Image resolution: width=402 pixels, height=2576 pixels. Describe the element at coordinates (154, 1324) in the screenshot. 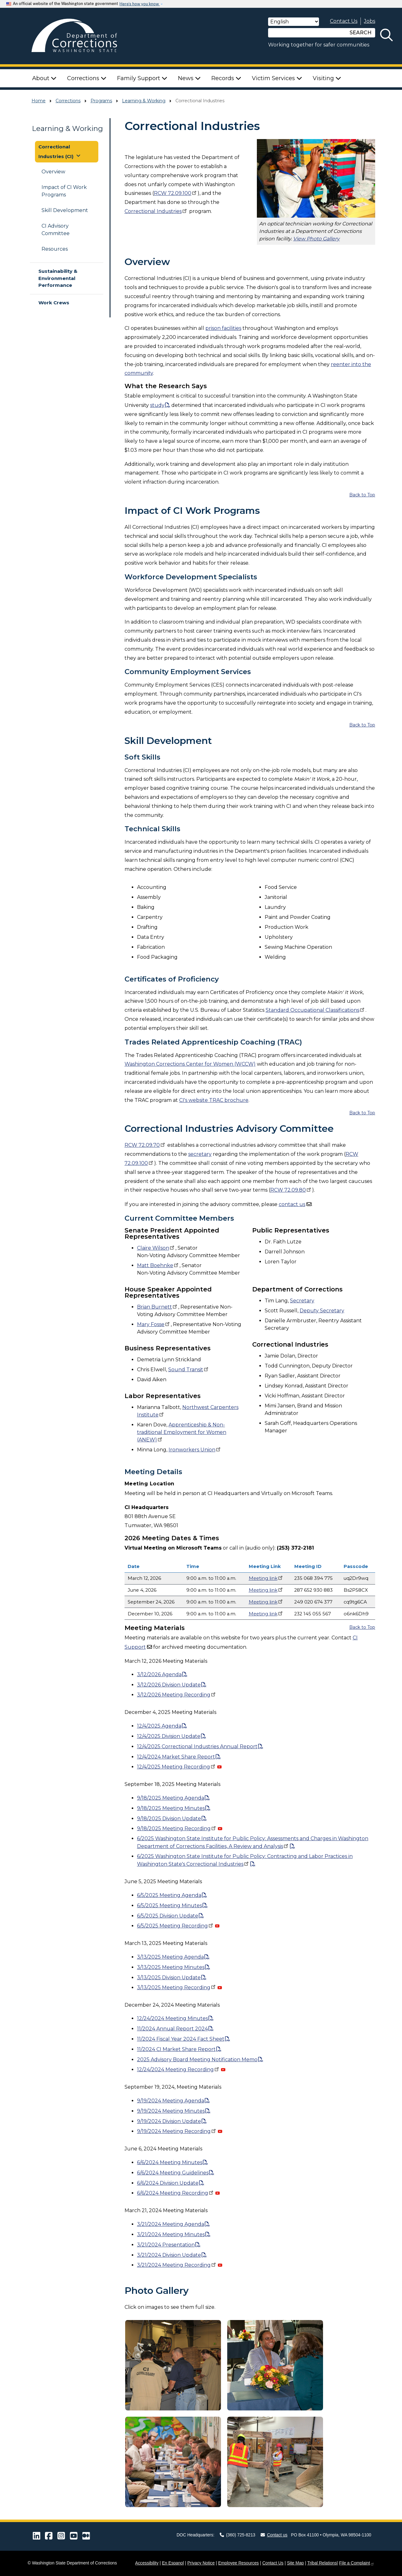

I see `Mary` at that location.